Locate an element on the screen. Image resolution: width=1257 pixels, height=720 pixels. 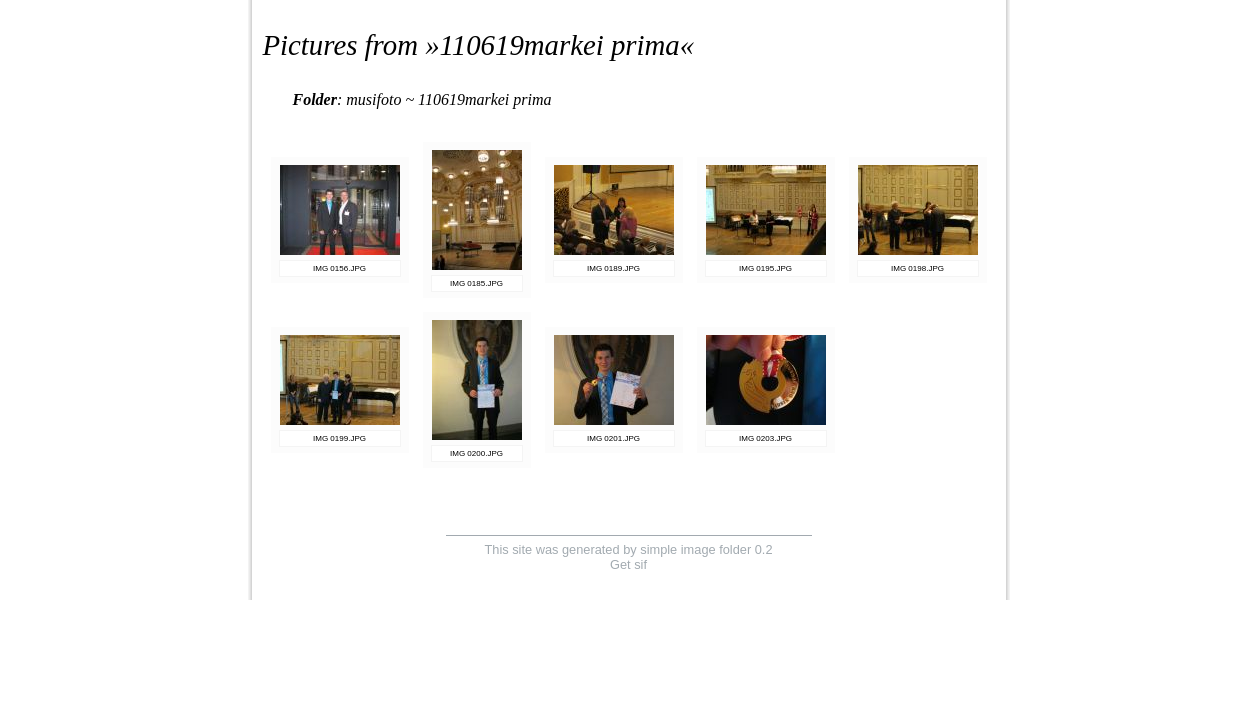
Get sif is located at coordinates (628, 564).